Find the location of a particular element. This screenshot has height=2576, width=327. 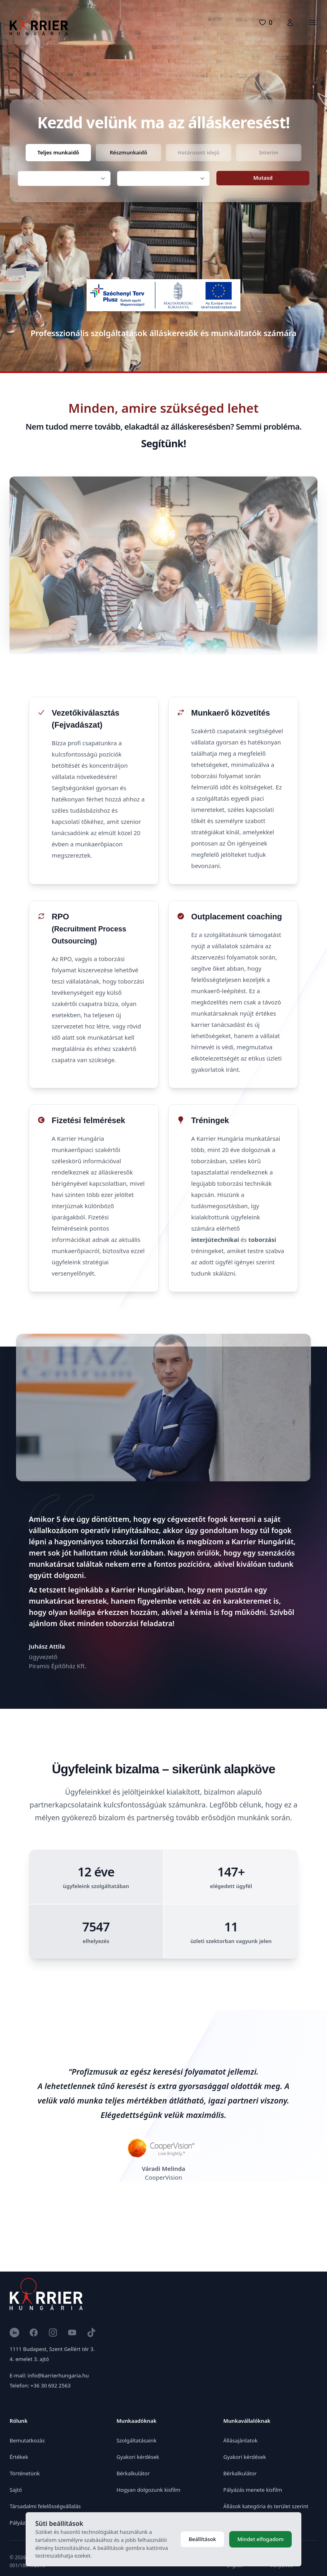

Bemutatkozás is located at coordinates (27, 2440).